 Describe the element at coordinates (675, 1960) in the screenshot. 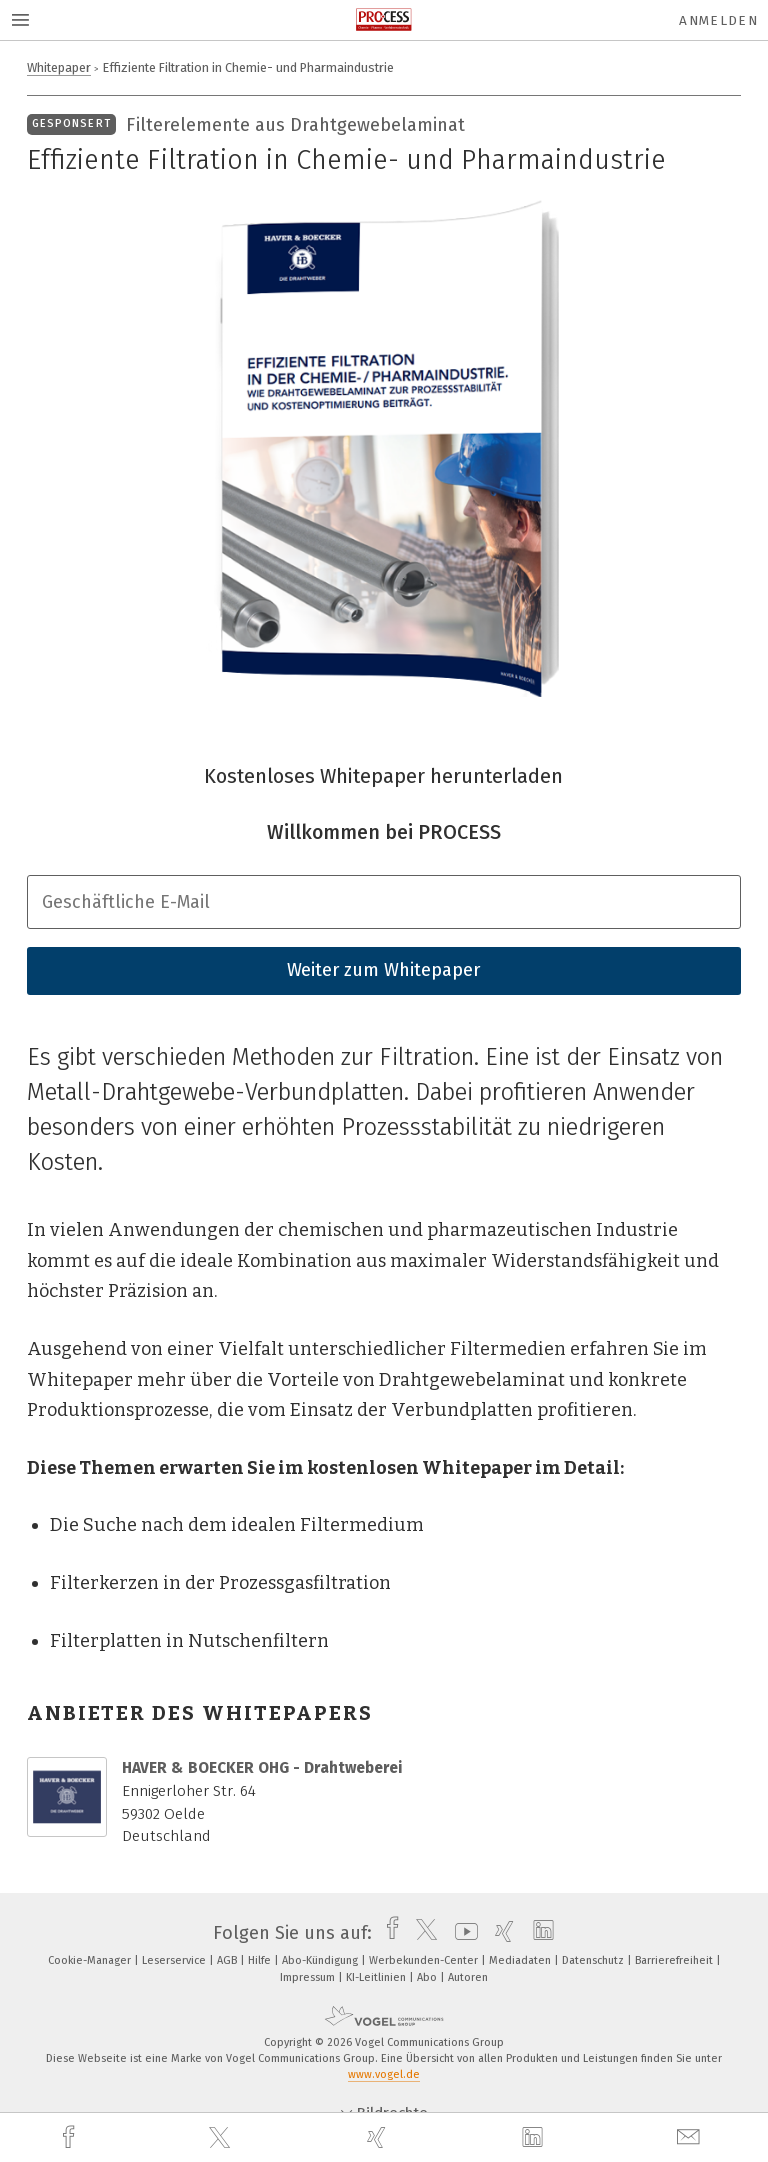

I see `Barrierefreiheit` at that location.